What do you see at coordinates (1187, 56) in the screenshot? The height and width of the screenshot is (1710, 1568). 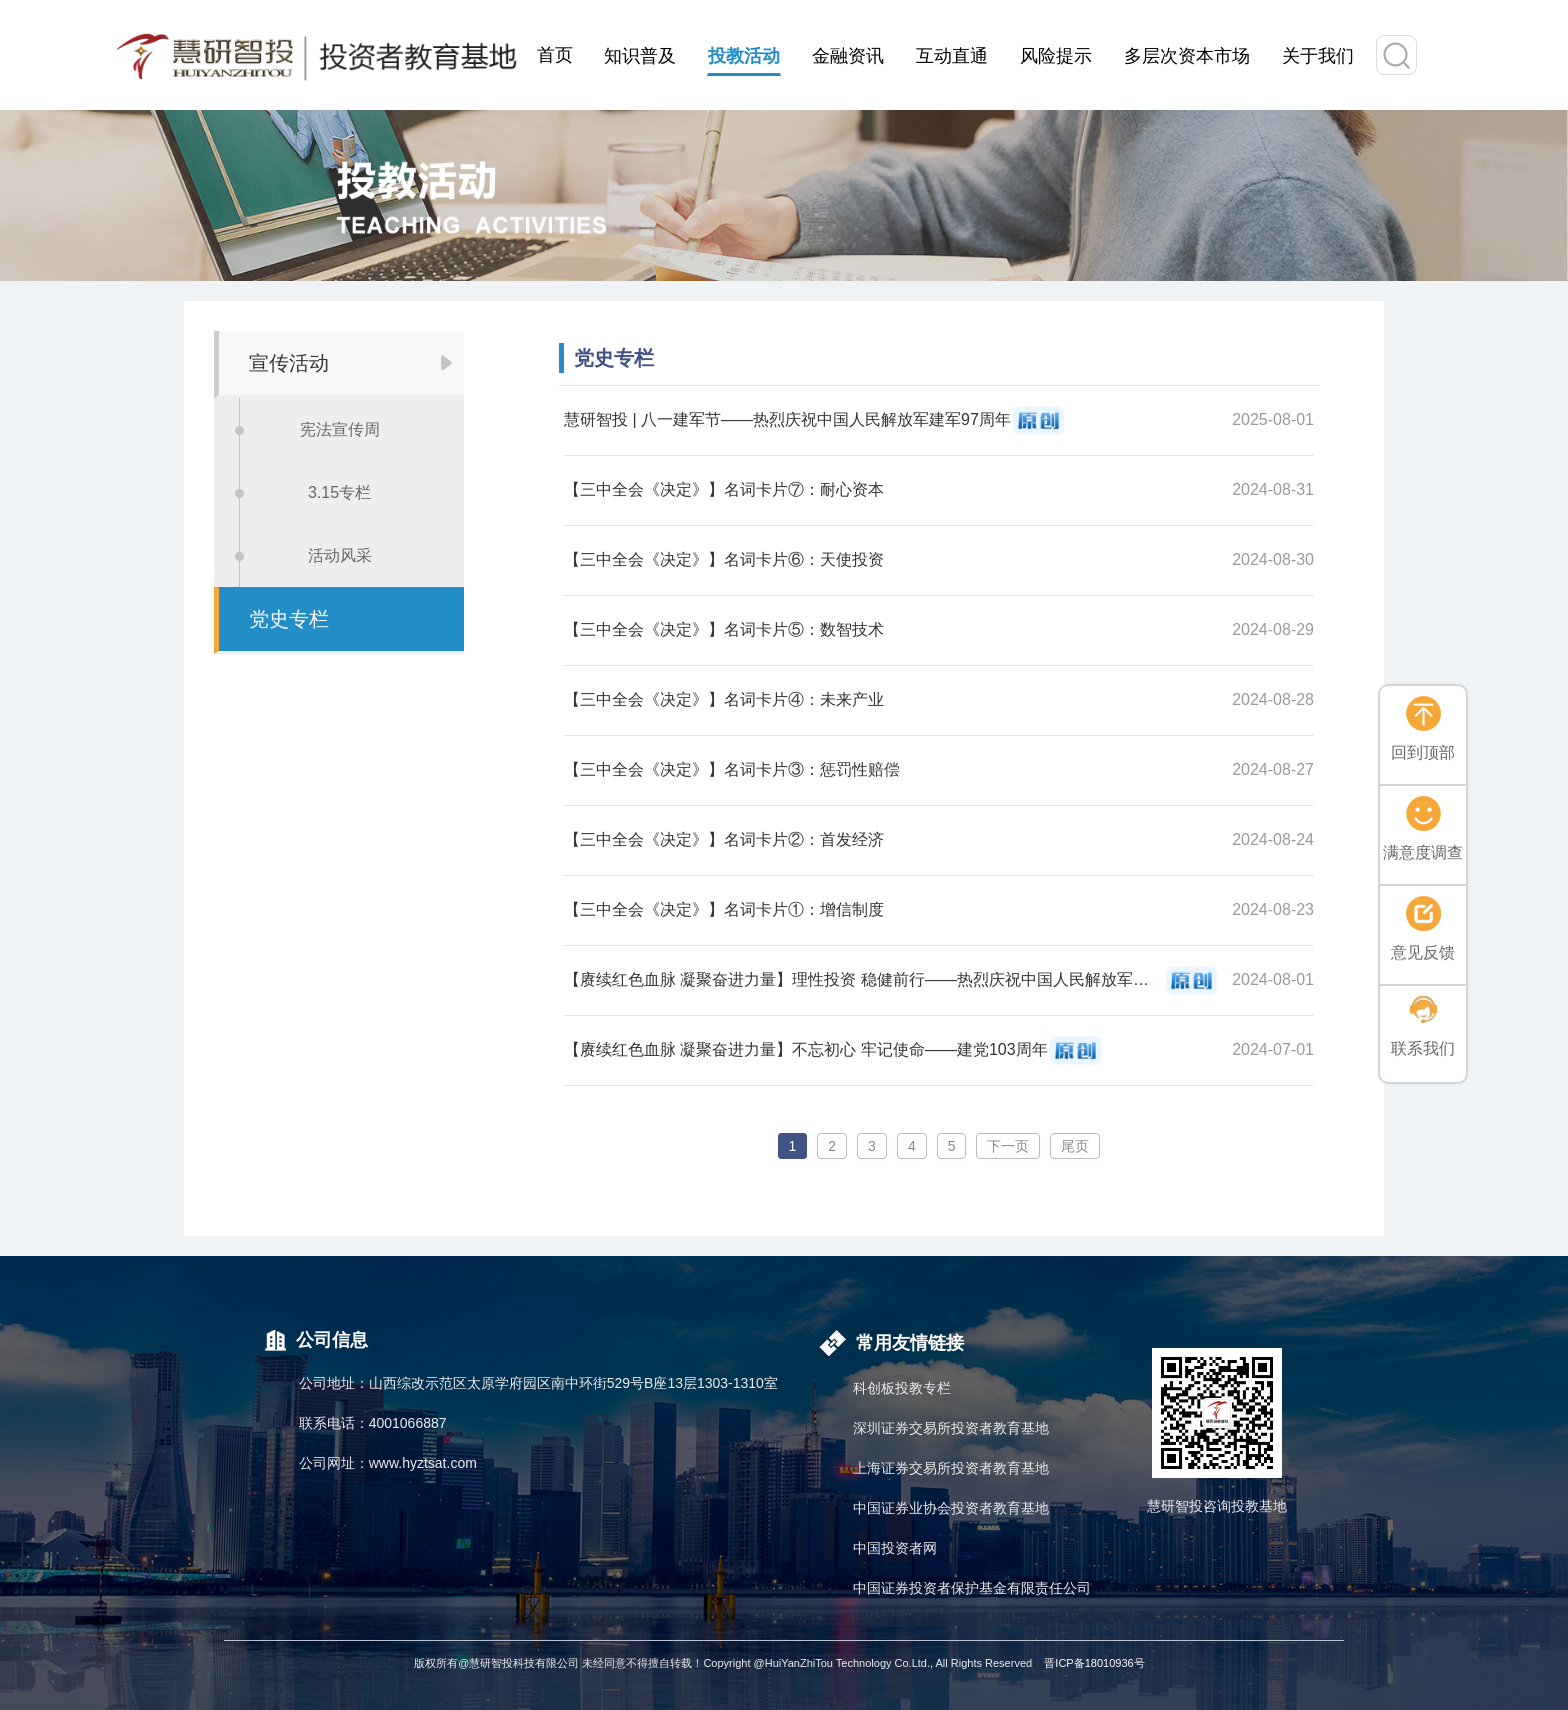 I see `多层次资本市场` at bounding box center [1187, 56].